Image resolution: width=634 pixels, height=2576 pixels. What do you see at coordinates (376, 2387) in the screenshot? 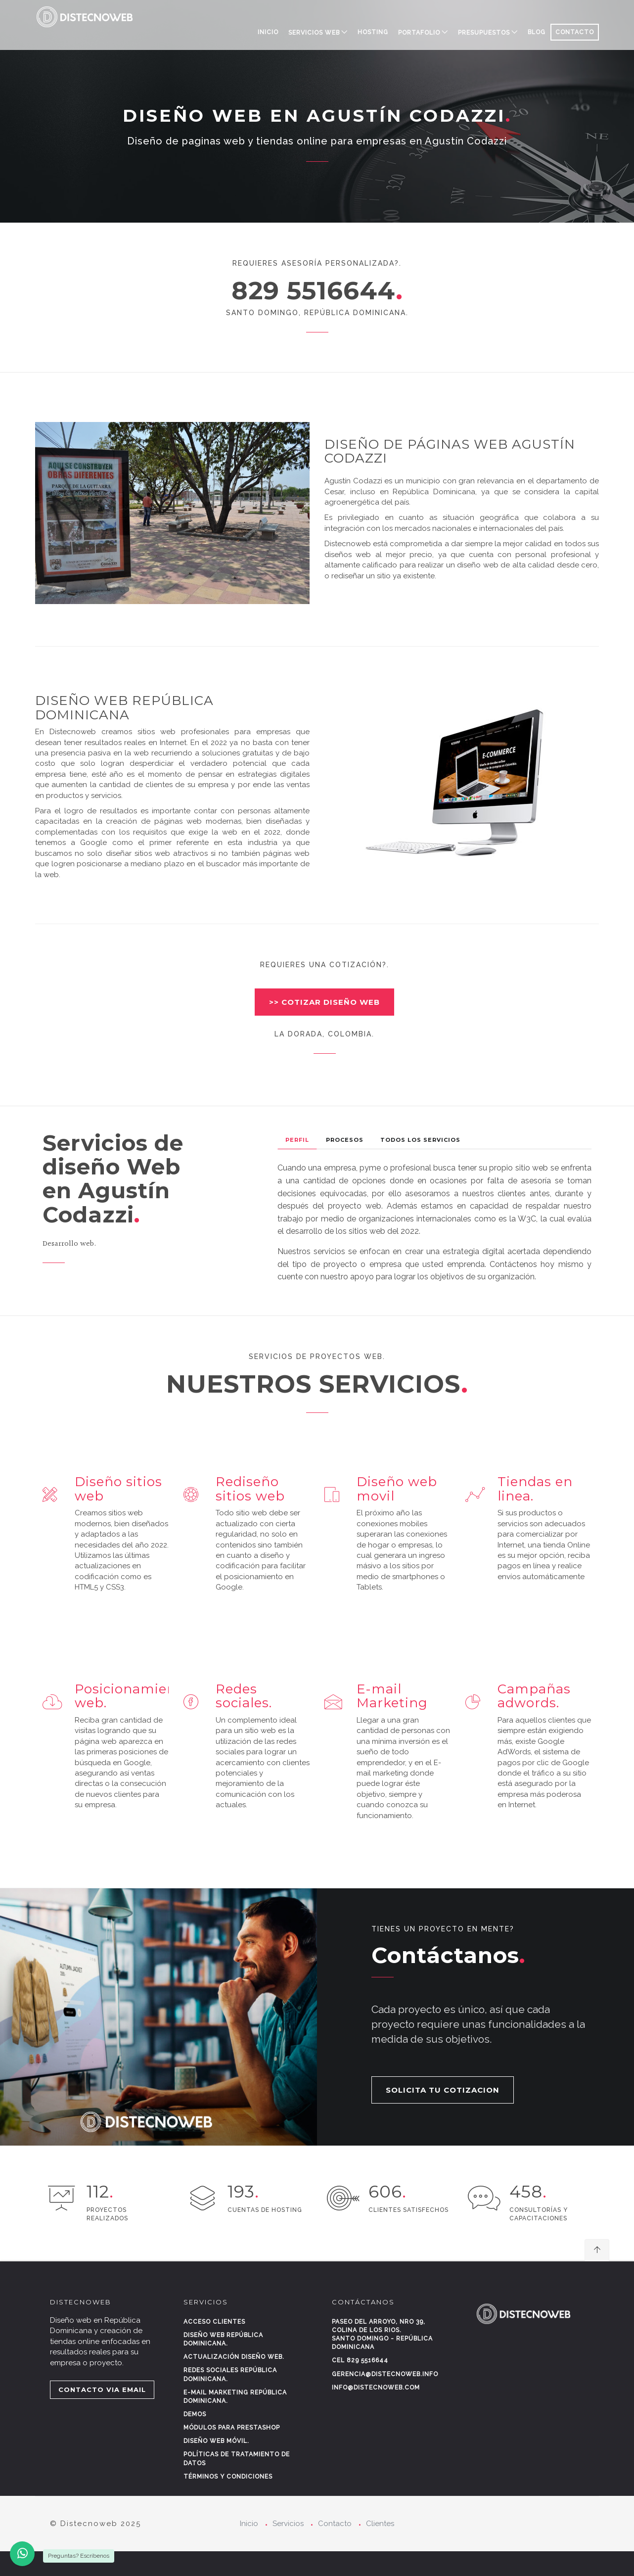
I see `info@distecnoweb.com` at bounding box center [376, 2387].